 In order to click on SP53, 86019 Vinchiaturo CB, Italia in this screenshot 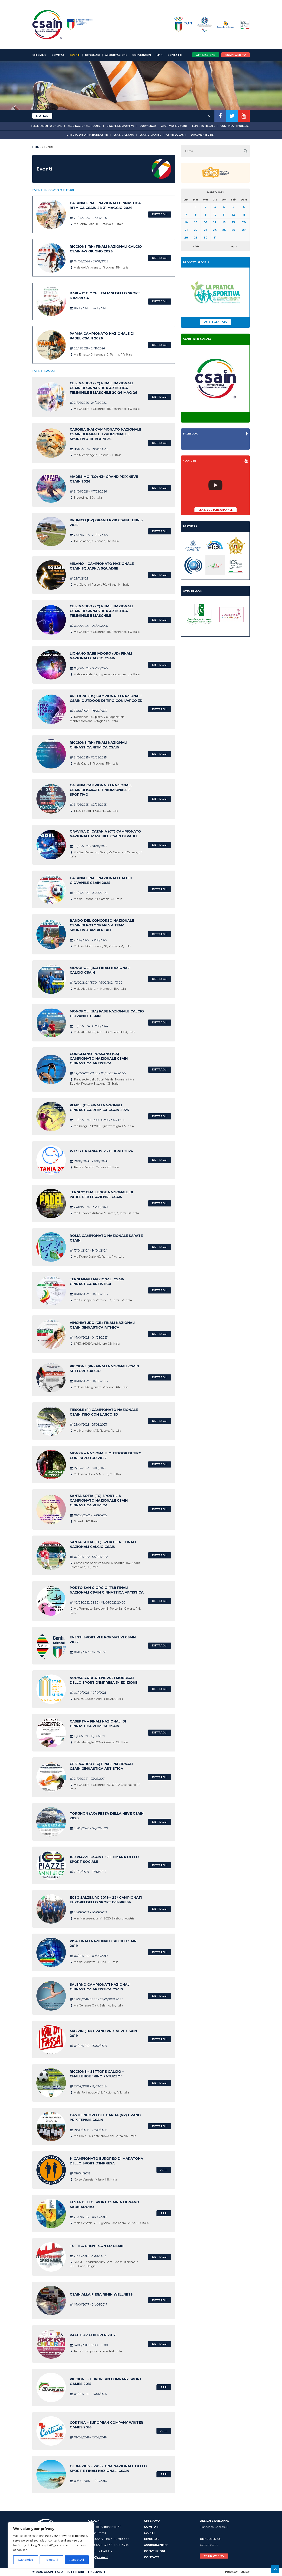, I will do `click(97, 1343)`.